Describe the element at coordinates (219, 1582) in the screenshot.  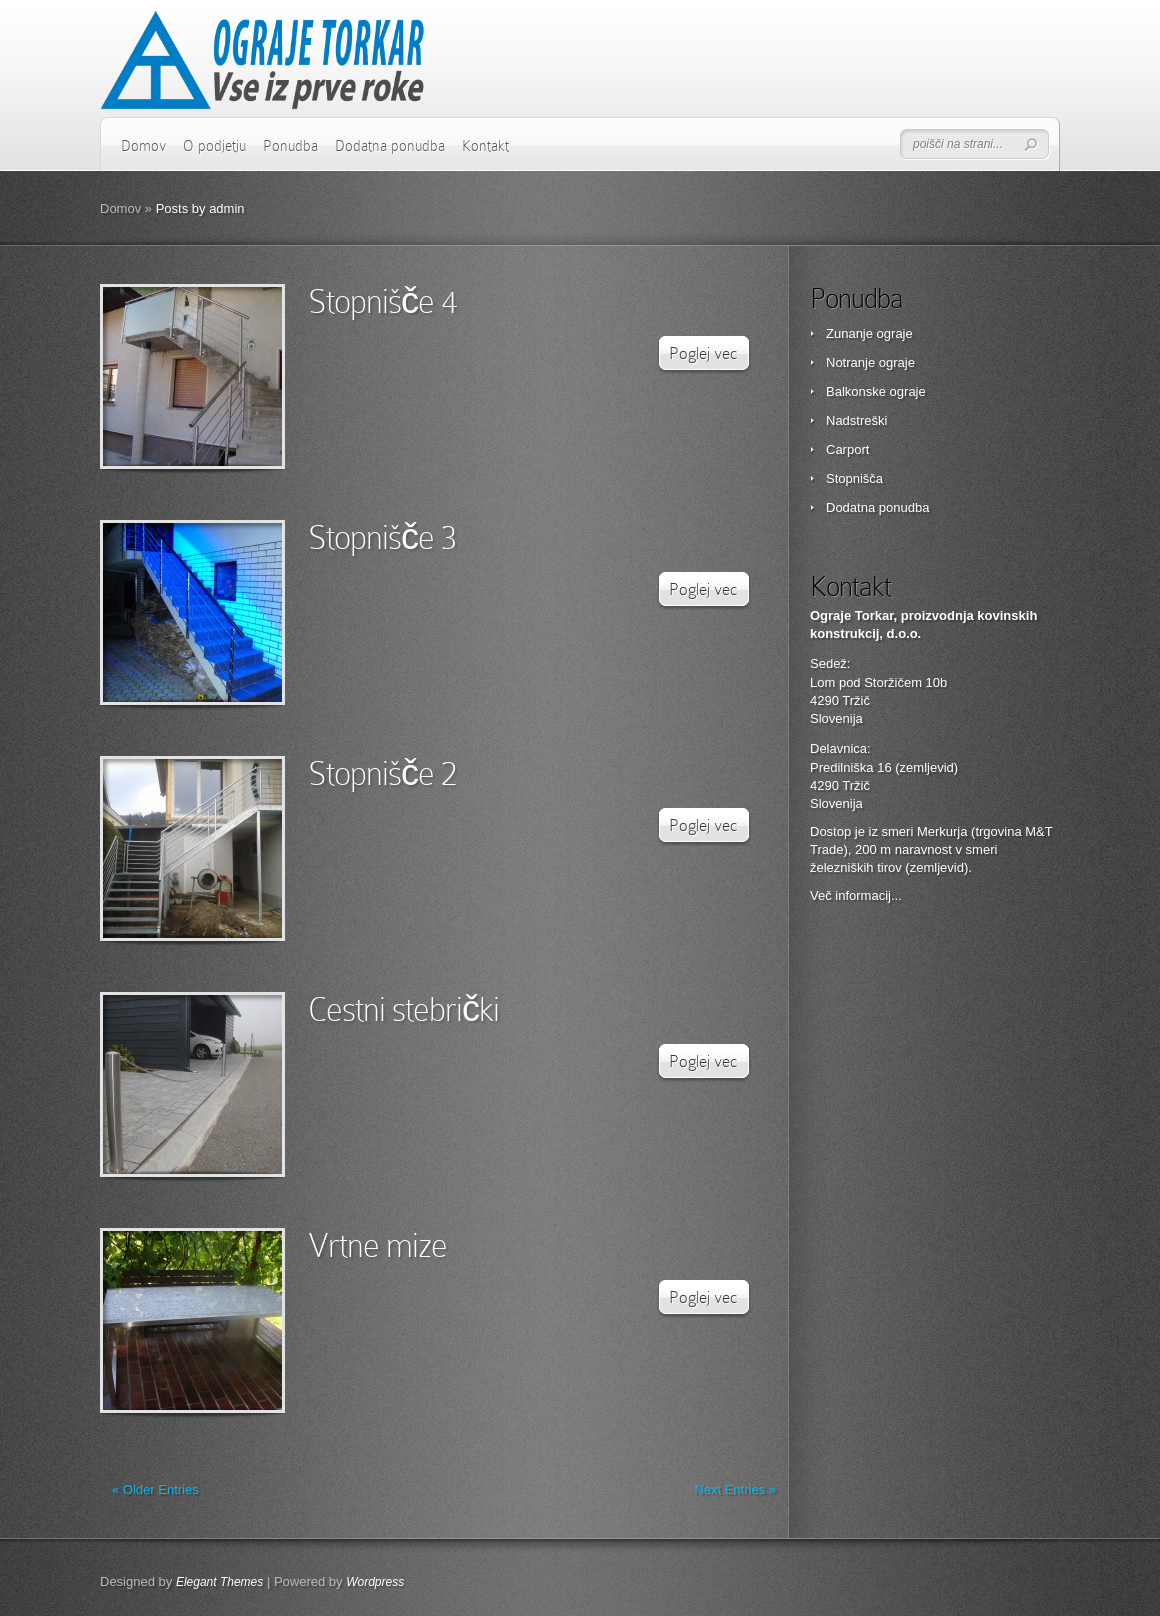
I see `Elegant Themes` at that location.